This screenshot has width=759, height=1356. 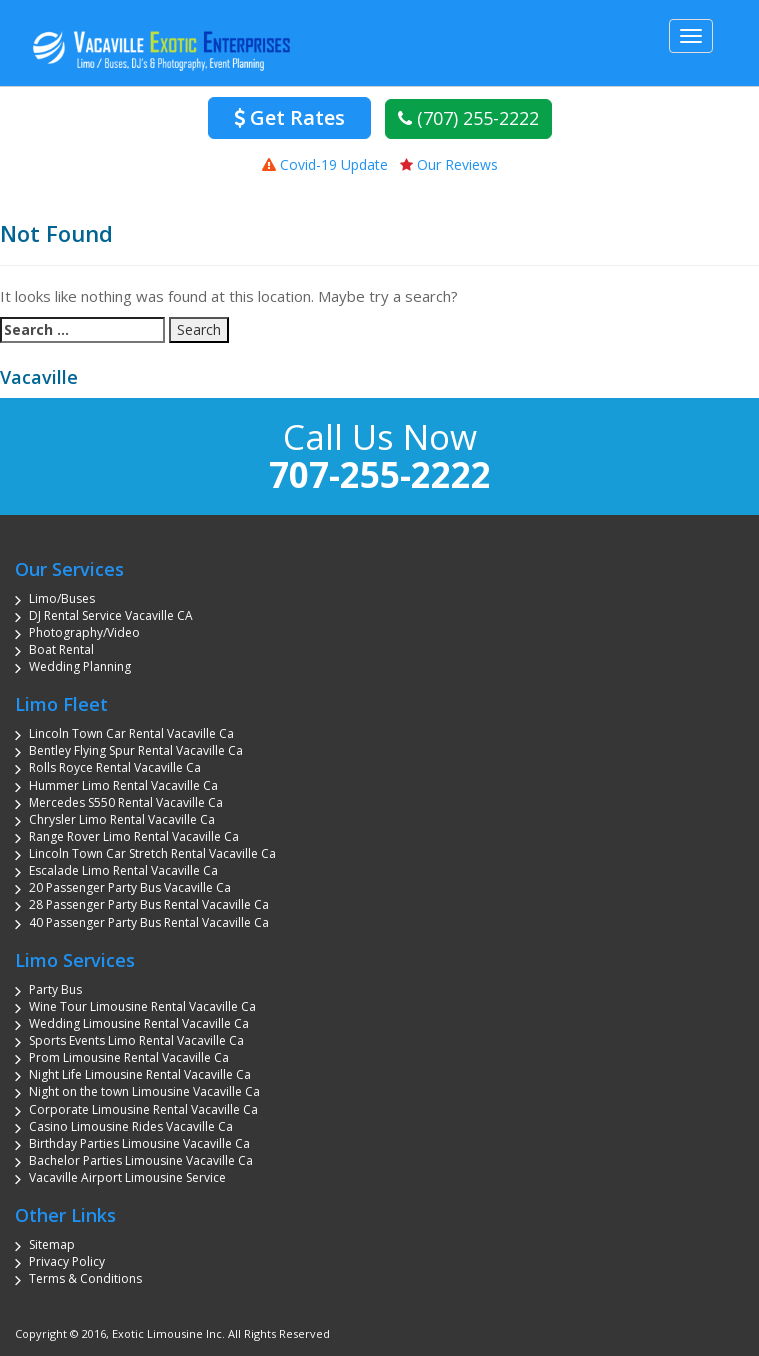 I want to click on (707) 255-2222, so click(x=468, y=118).